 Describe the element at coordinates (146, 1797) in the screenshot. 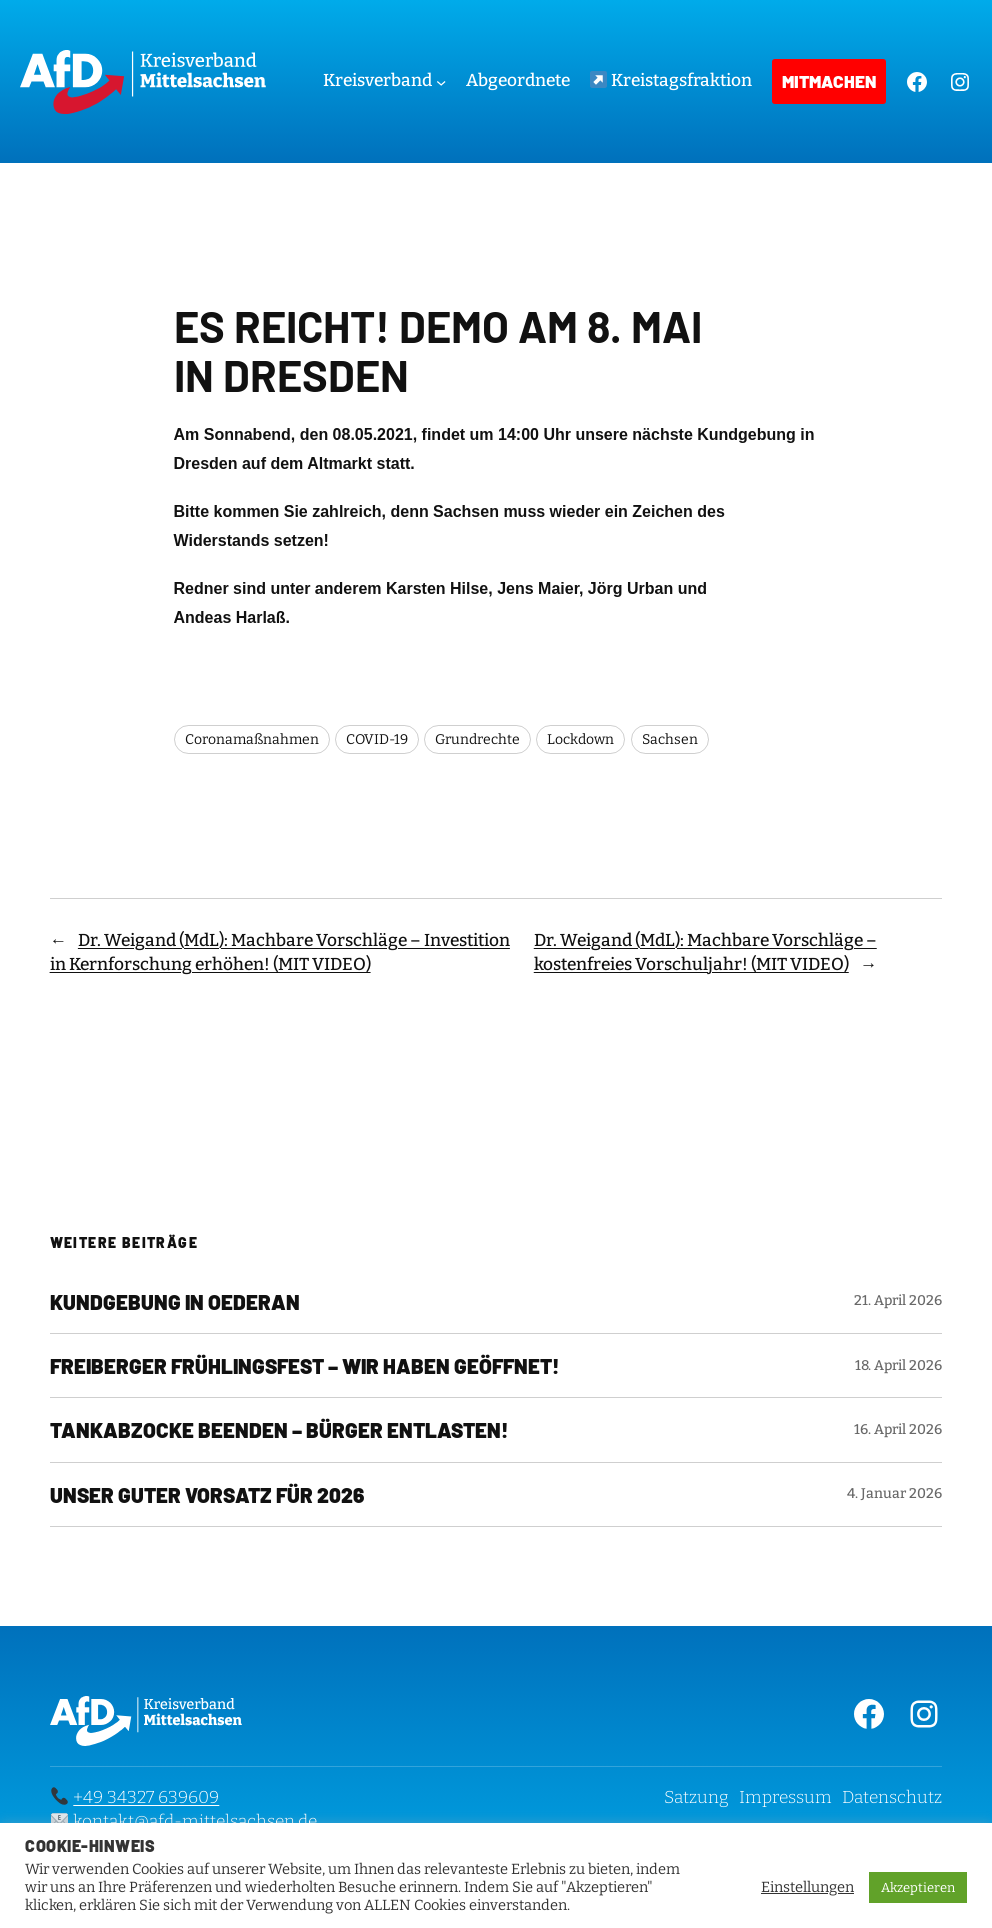

I see `+49 34327 639609` at that location.